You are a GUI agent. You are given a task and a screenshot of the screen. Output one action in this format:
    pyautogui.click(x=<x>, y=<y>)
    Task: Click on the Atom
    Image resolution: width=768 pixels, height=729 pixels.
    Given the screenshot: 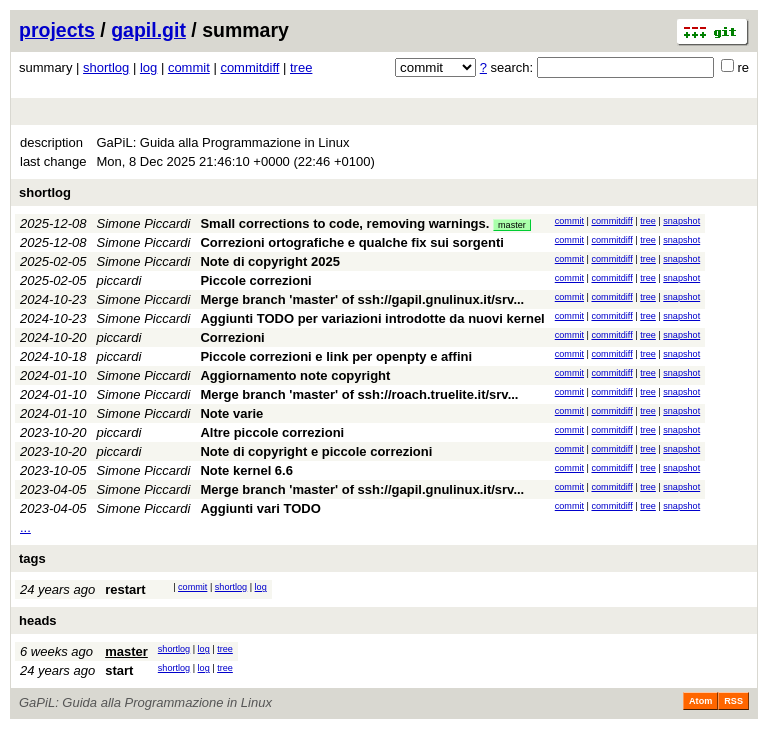 What is the action you would take?
    pyautogui.click(x=700, y=701)
    